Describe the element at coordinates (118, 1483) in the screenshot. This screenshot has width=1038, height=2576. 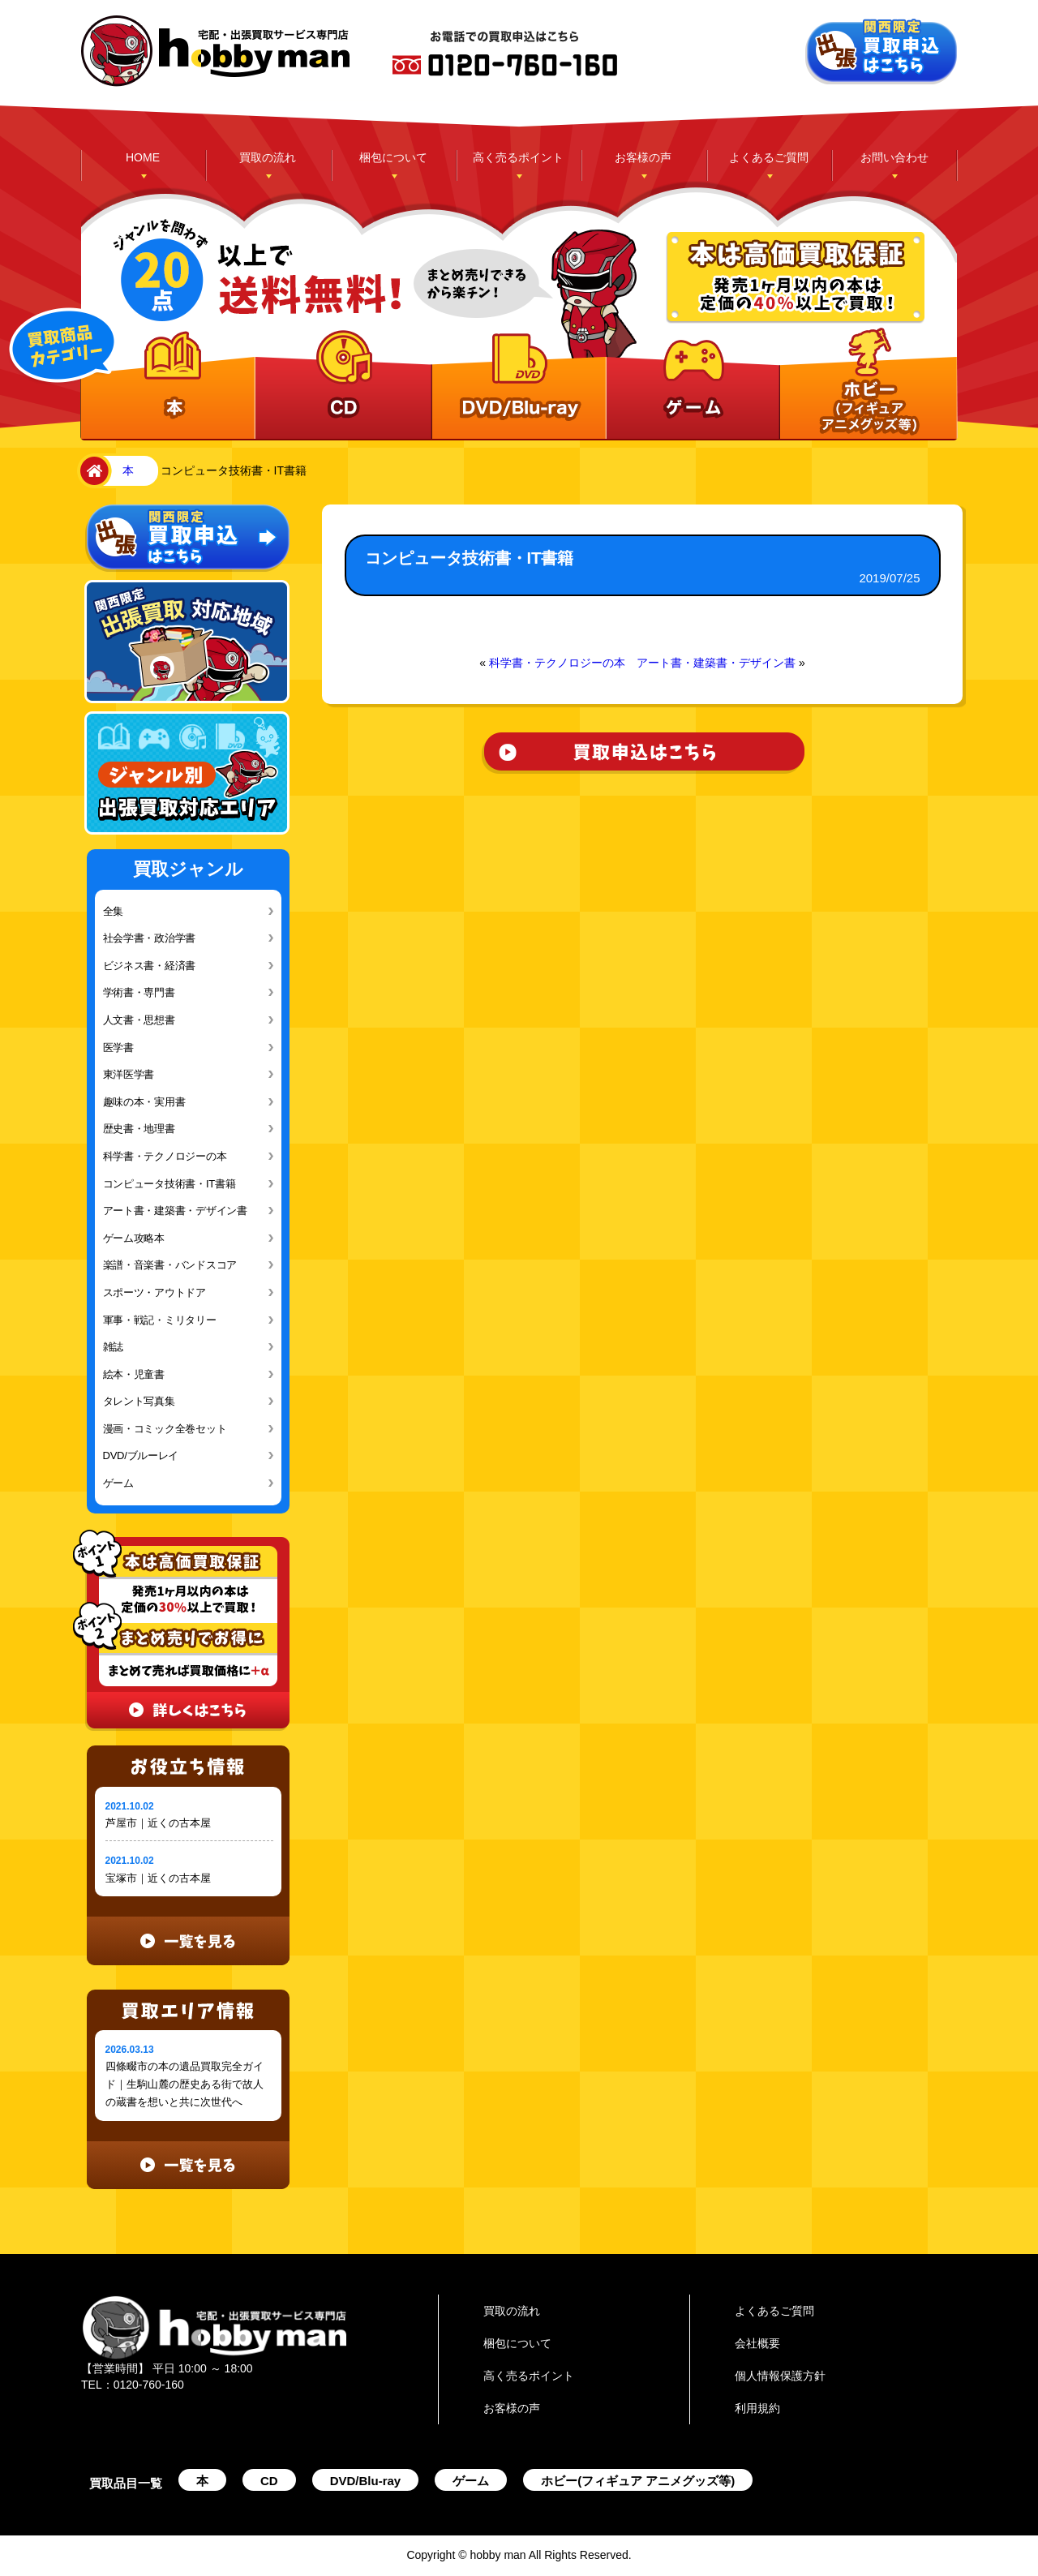
I see `ゲーム` at that location.